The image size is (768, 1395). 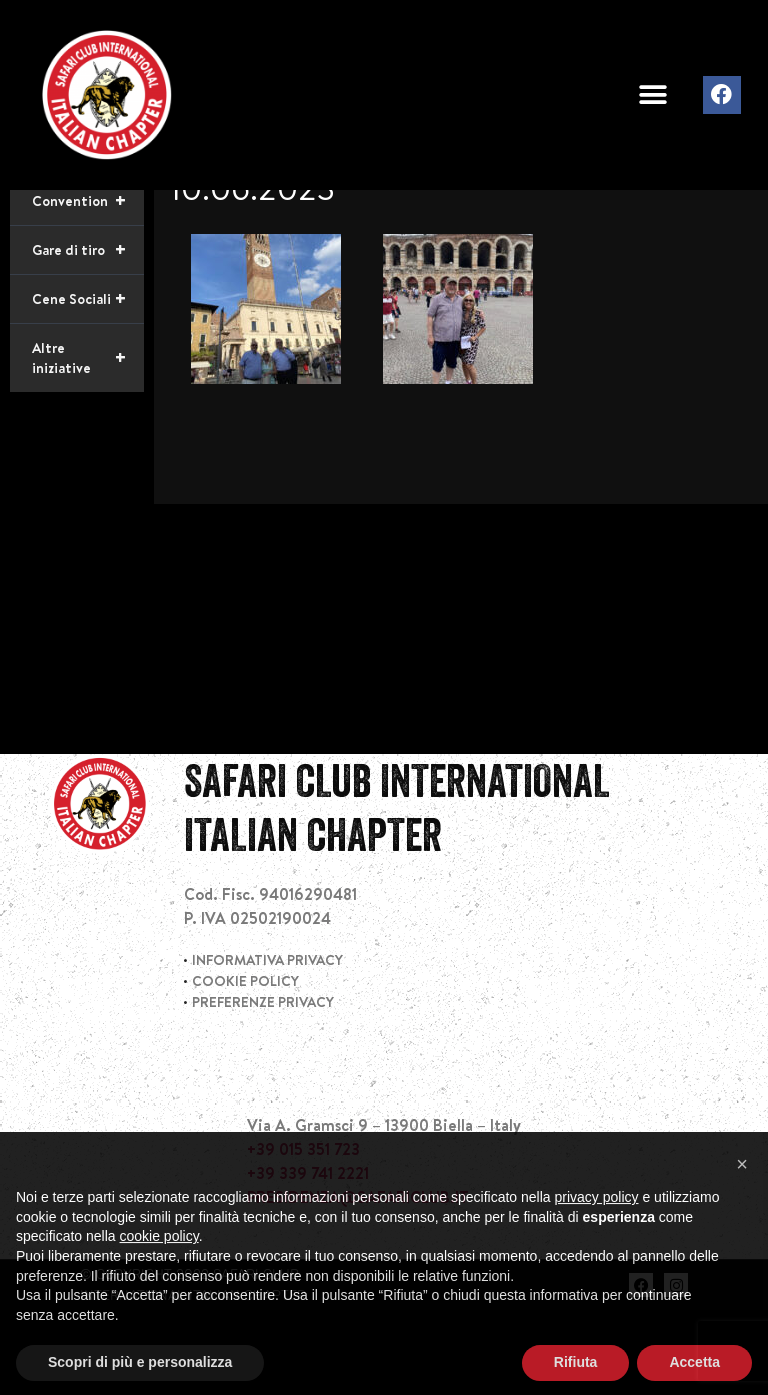 What do you see at coordinates (88, 443) in the screenshot?
I see `Altre iniziative` at bounding box center [88, 443].